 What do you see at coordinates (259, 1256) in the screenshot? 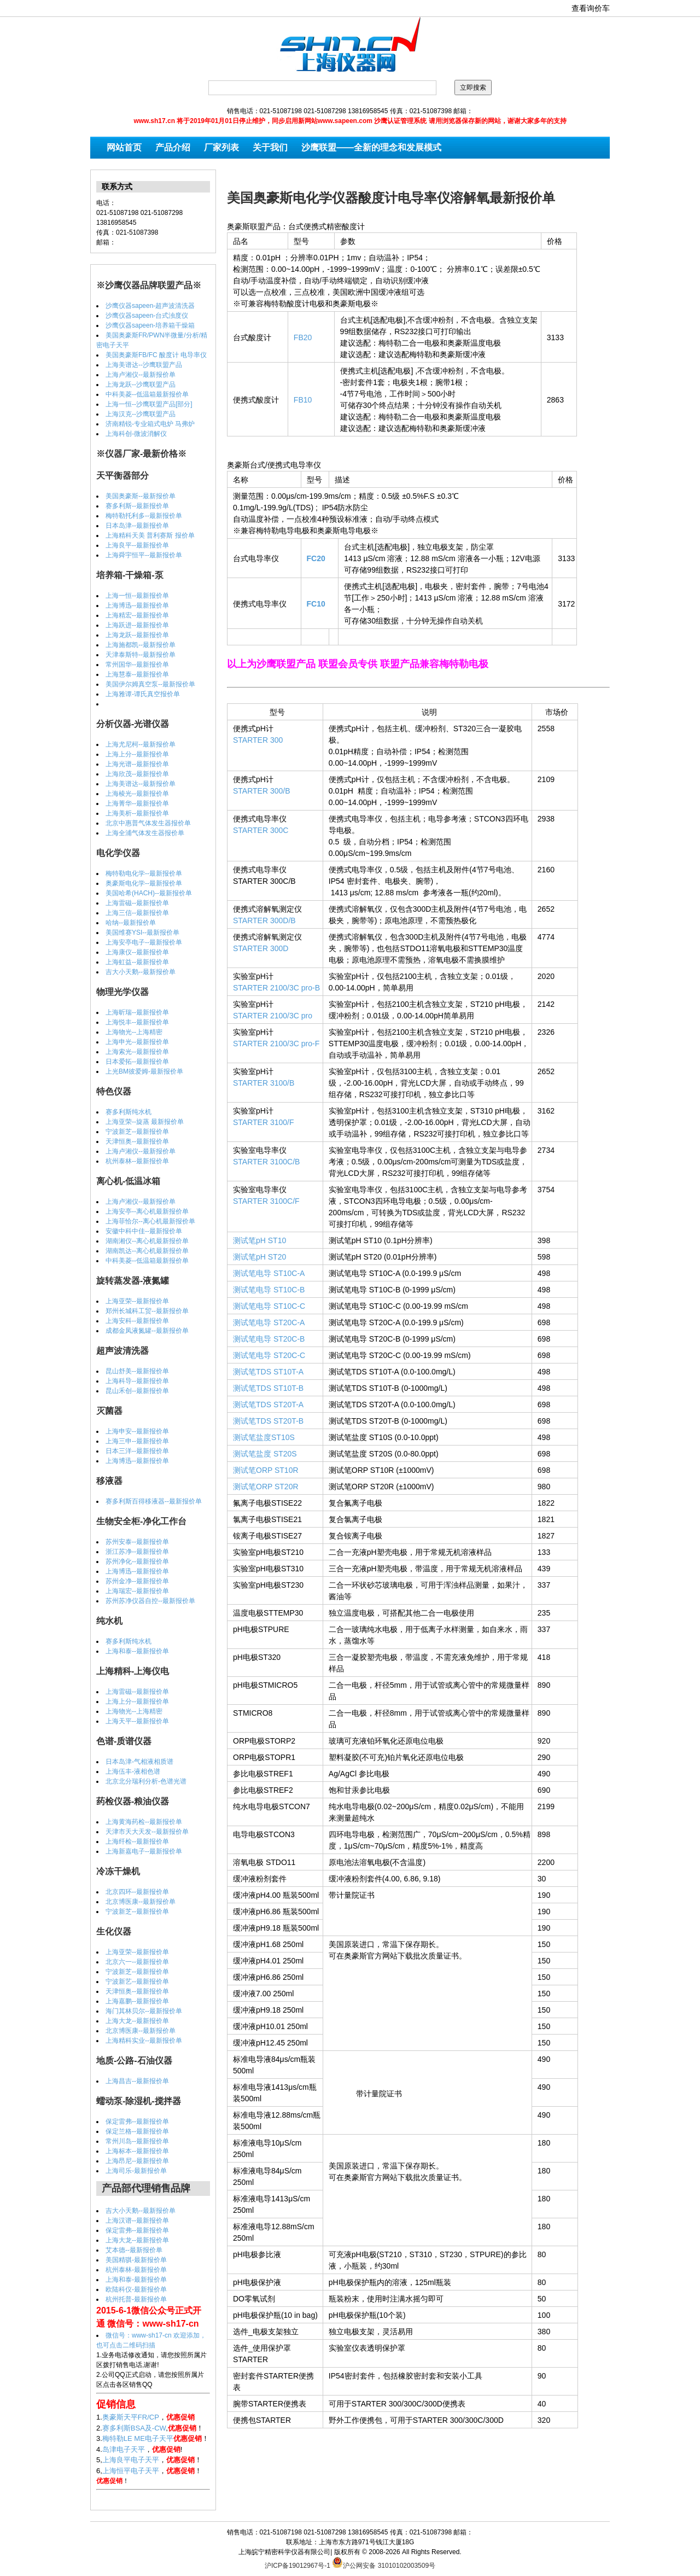
I see `测试笔pH ST20` at bounding box center [259, 1256].